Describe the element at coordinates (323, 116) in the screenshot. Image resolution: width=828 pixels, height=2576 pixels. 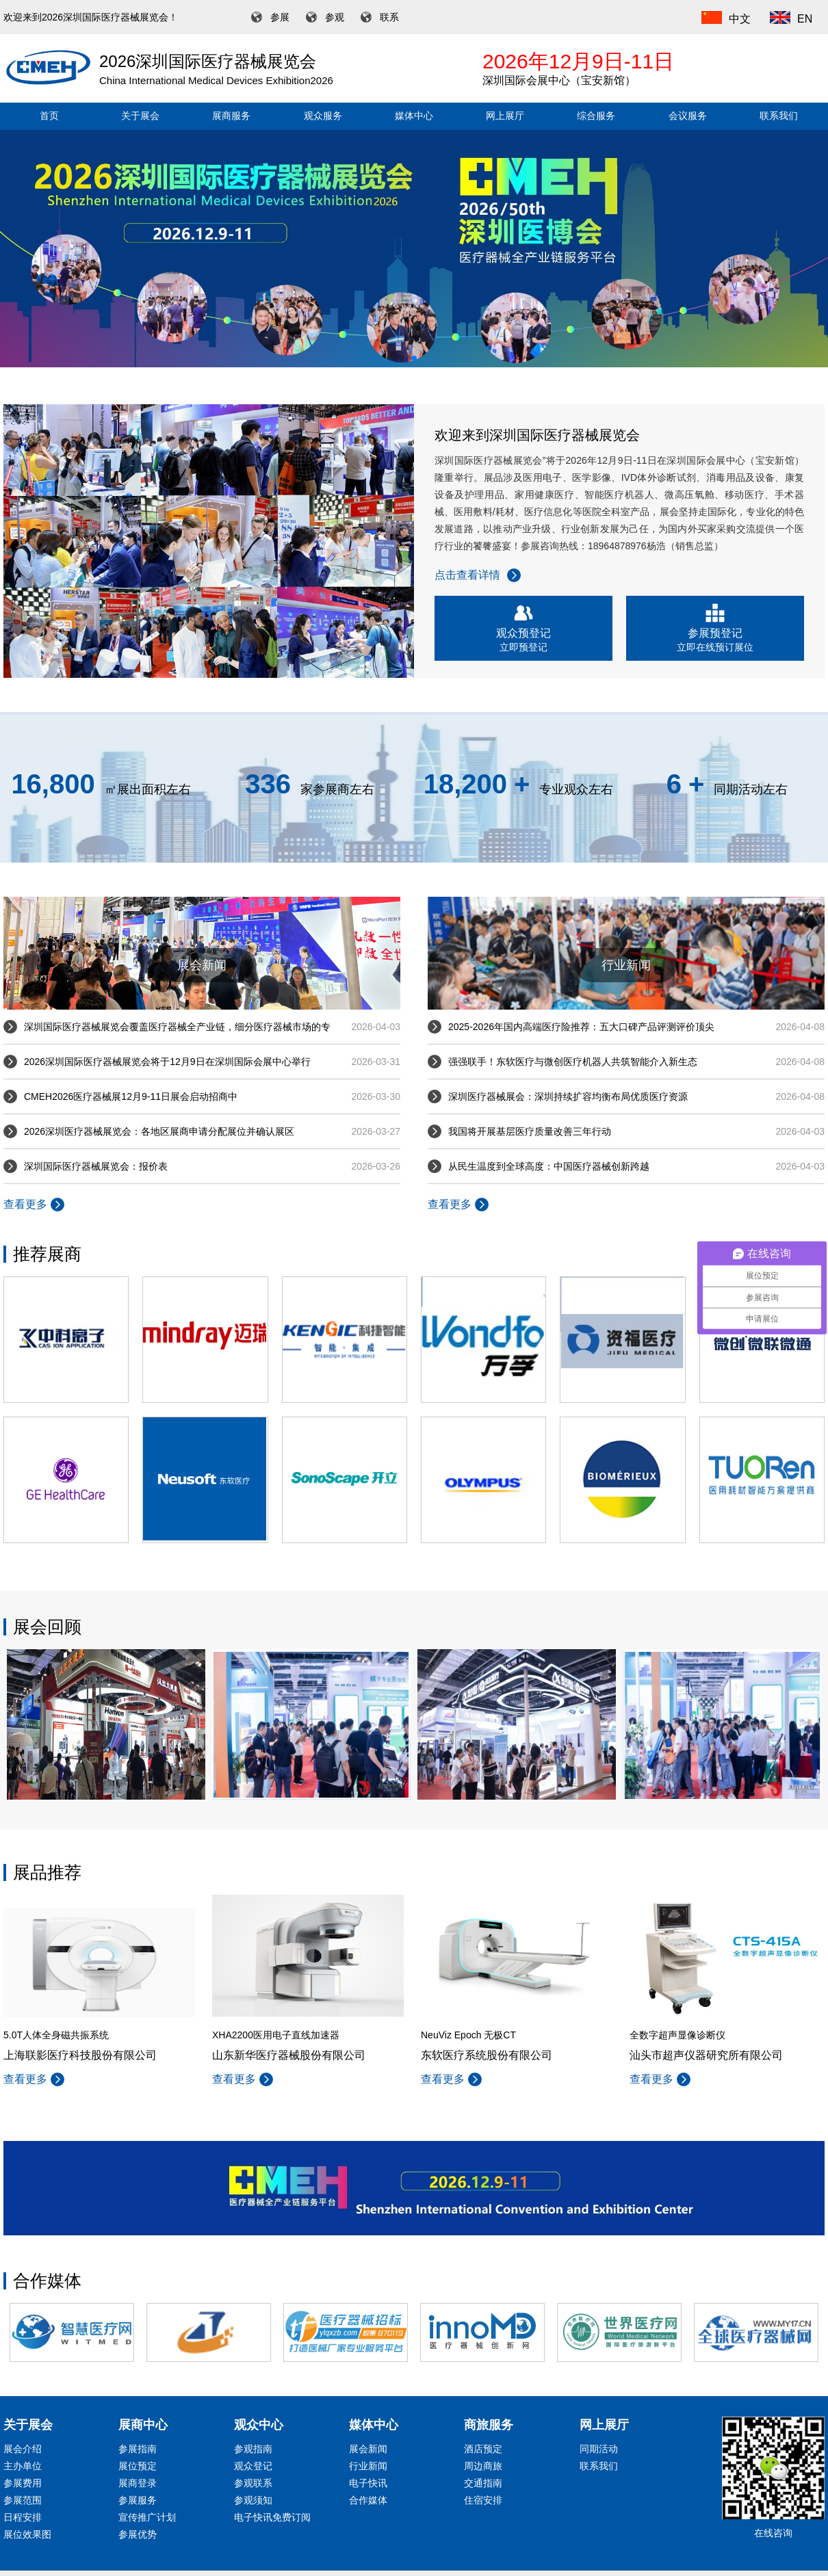
I see `观众服务` at that location.